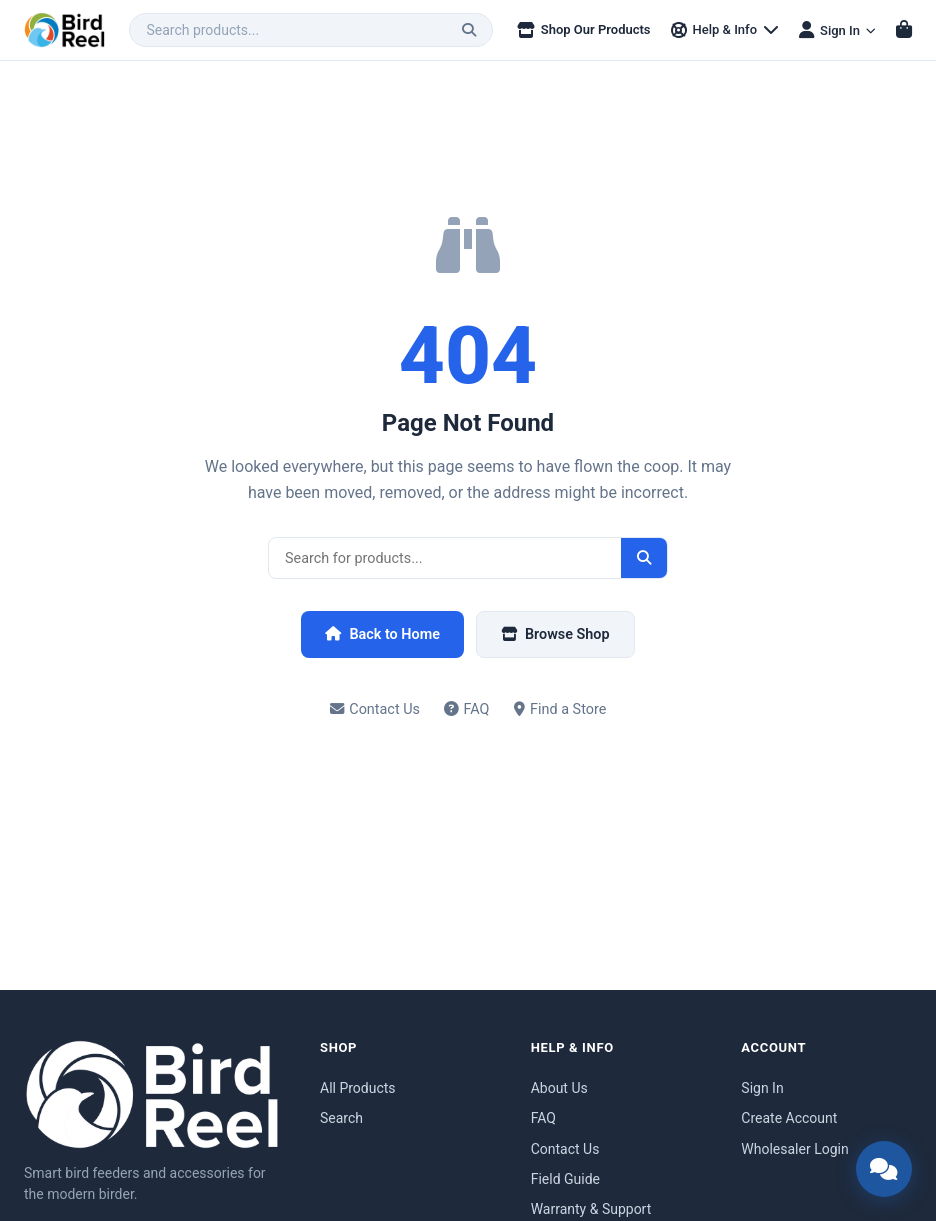  What do you see at coordinates (358, 1088) in the screenshot?
I see `All Products` at bounding box center [358, 1088].